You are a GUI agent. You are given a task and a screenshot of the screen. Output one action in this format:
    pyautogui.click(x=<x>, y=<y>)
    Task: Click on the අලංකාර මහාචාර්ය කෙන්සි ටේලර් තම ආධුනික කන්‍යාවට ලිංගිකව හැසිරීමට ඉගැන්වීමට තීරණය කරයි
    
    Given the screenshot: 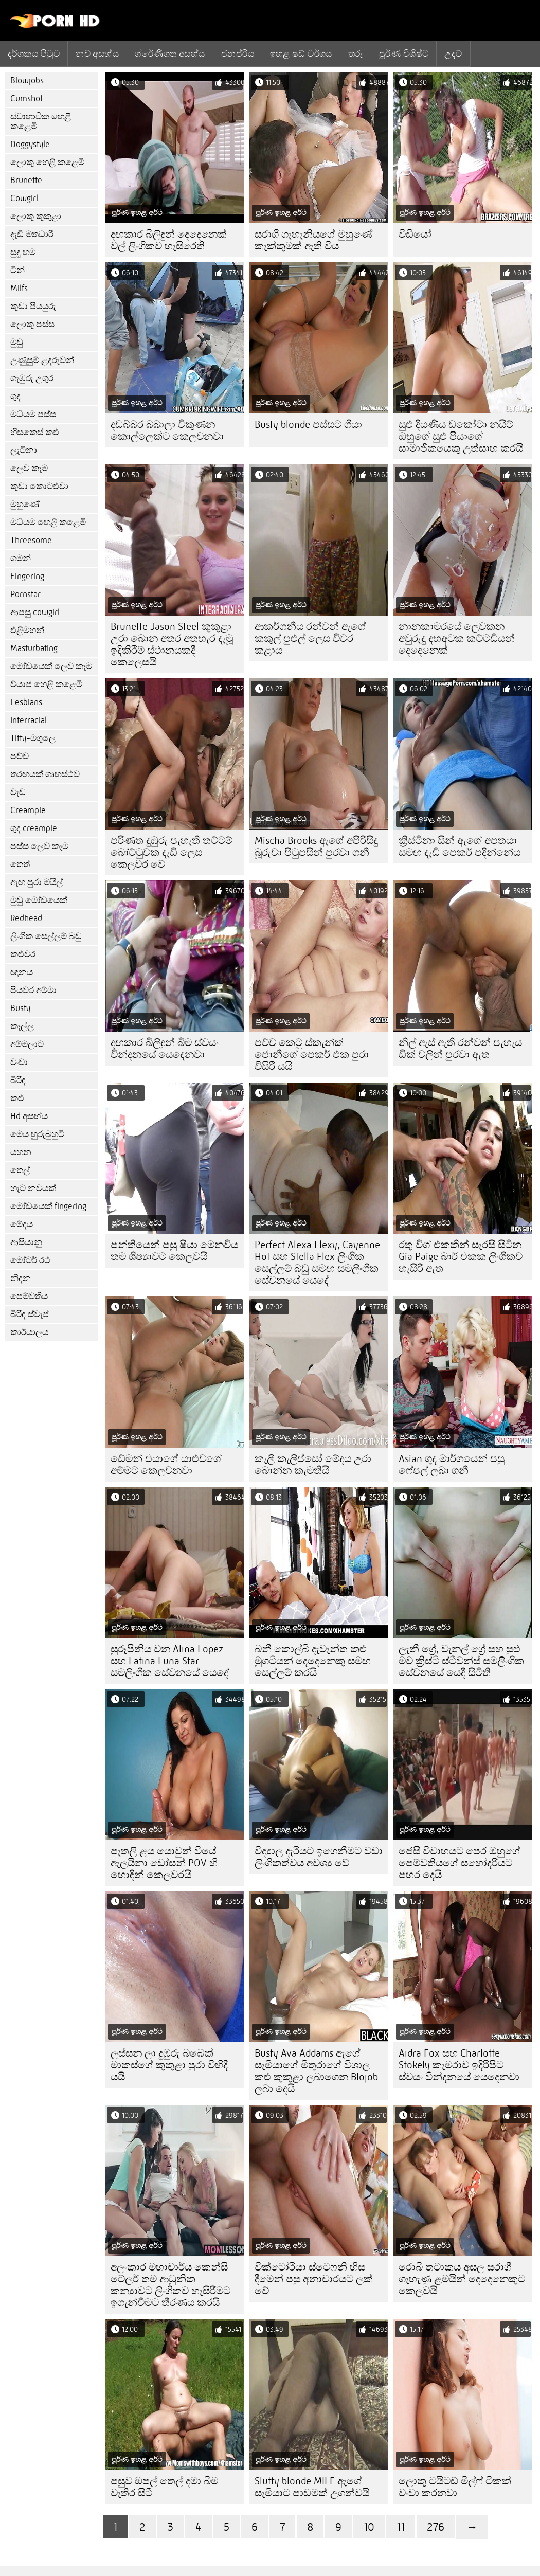 What is the action you would take?
    pyautogui.click(x=170, y=2285)
    